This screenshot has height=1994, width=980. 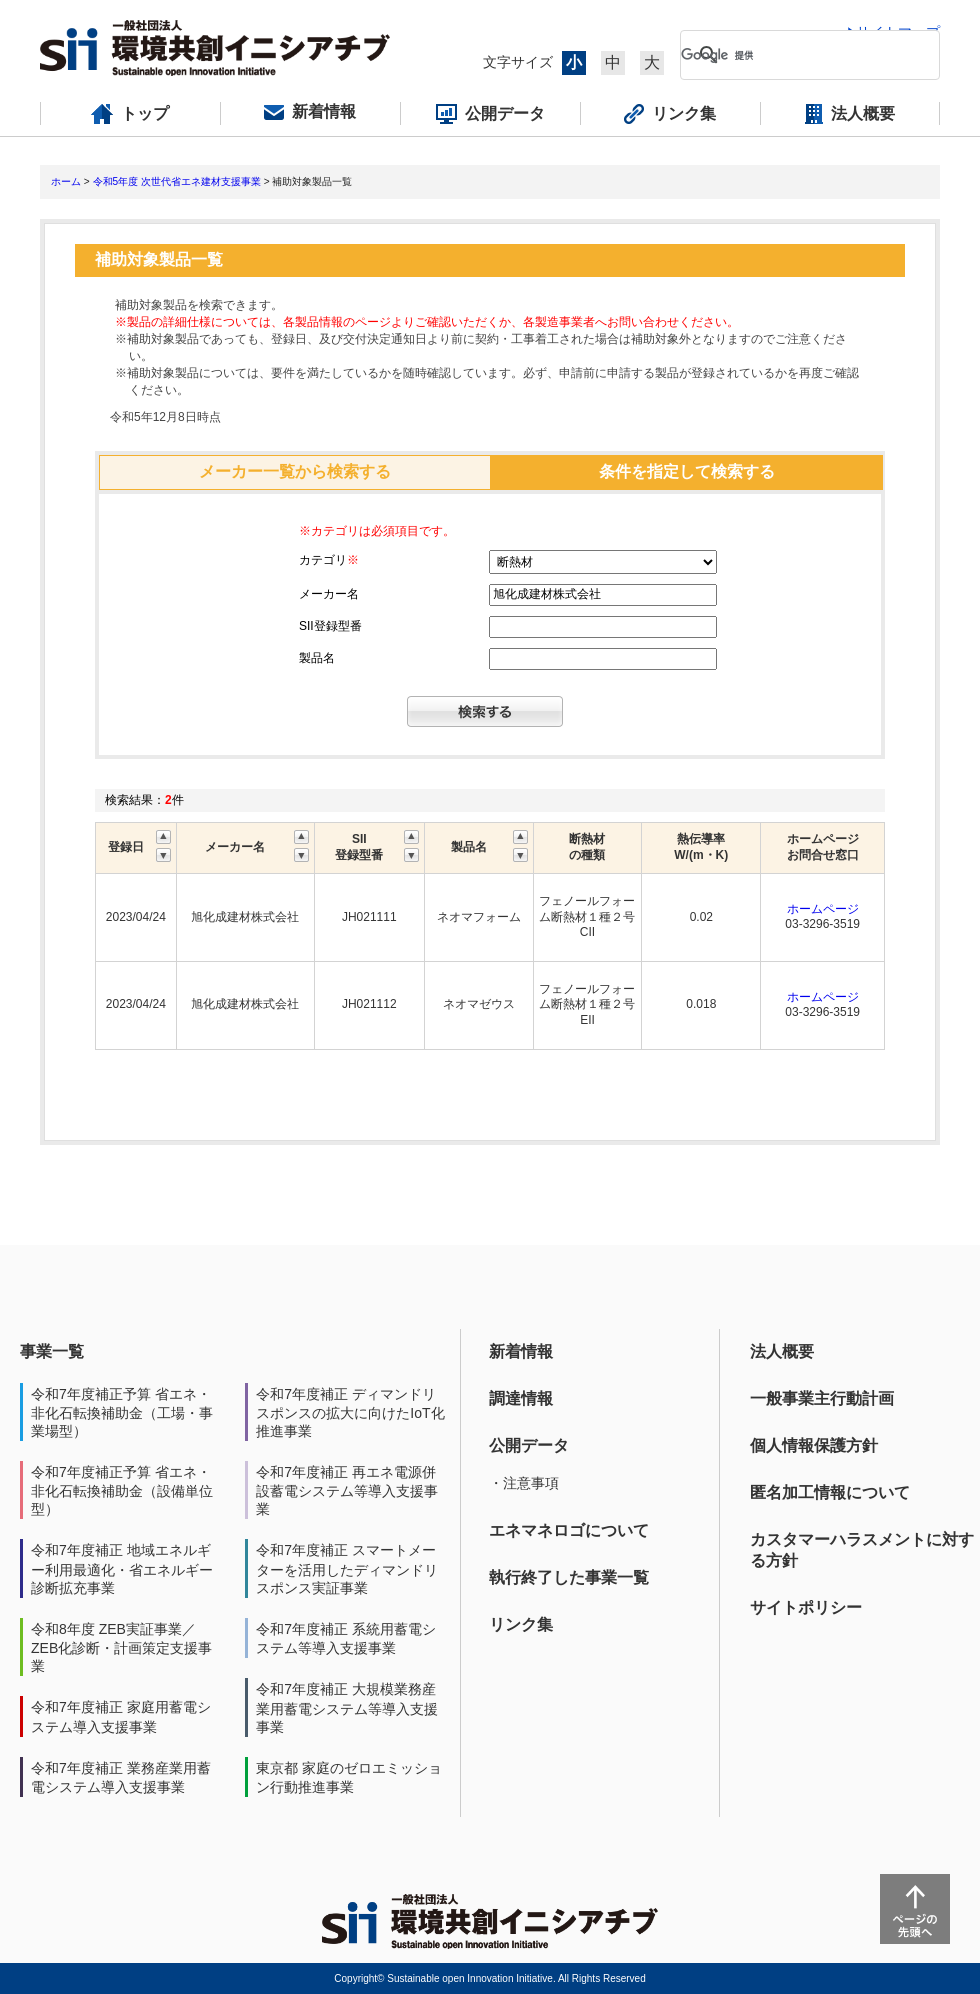 I want to click on SII登録型番, so click(x=330, y=626).